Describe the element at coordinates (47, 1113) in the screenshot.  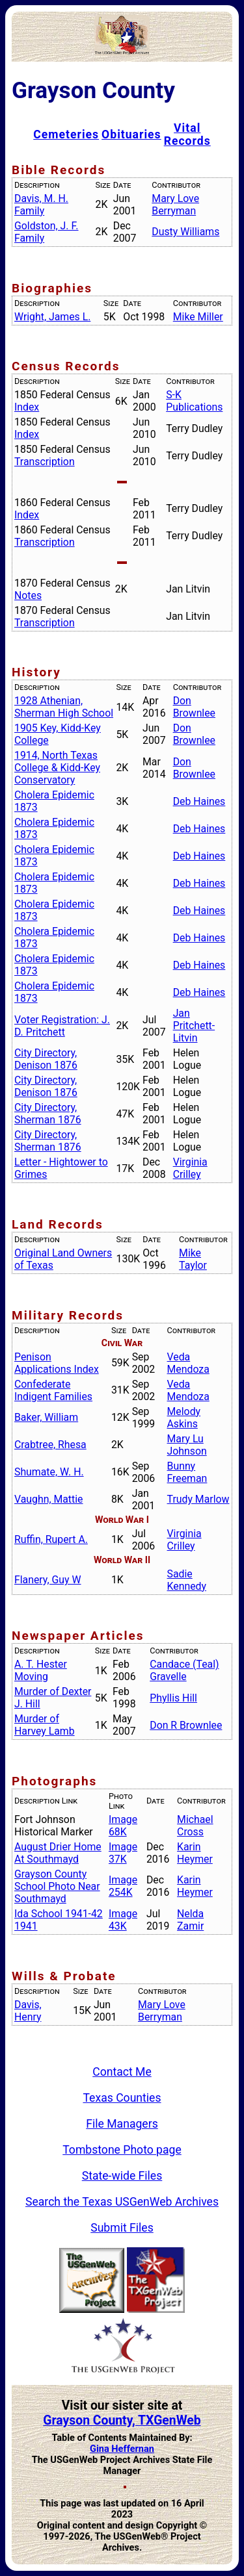
I see `City Directory, Sherman 1876` at that location.